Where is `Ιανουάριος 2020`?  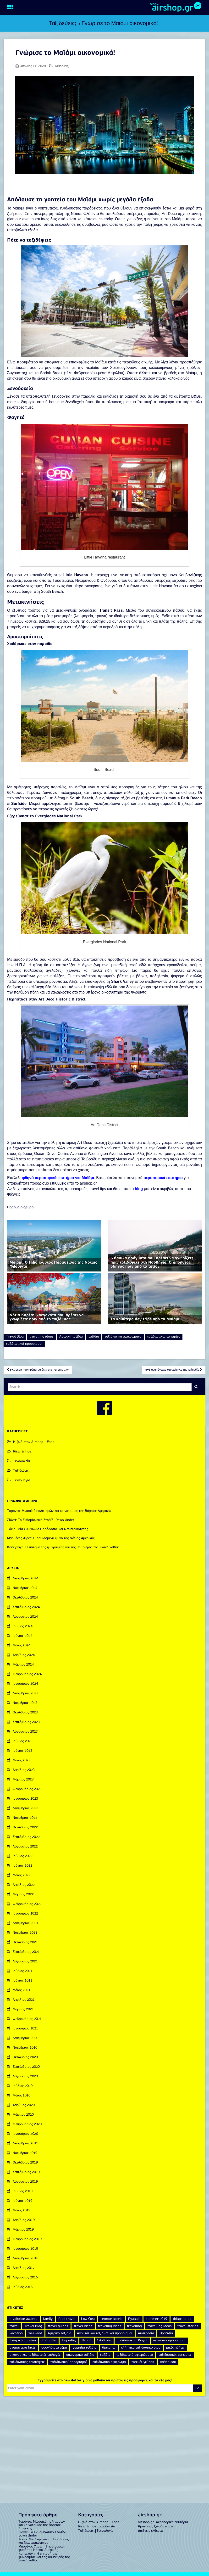
Ιανουάριος 2020 is located at coordinates (25, 2134).